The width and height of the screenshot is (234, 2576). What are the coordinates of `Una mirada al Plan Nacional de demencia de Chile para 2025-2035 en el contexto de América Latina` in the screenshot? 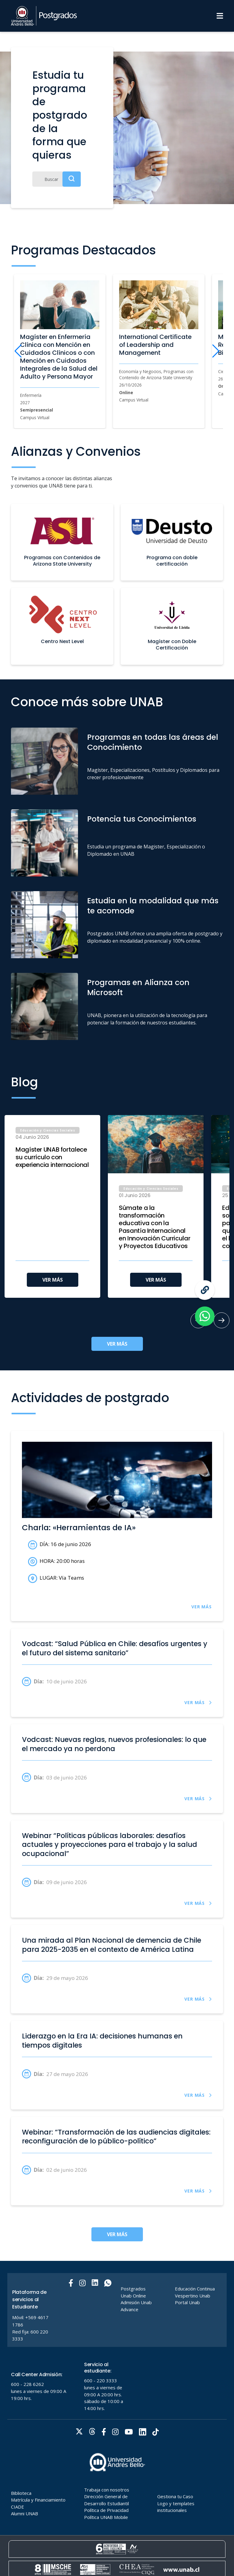 It's located at (111, 1945).